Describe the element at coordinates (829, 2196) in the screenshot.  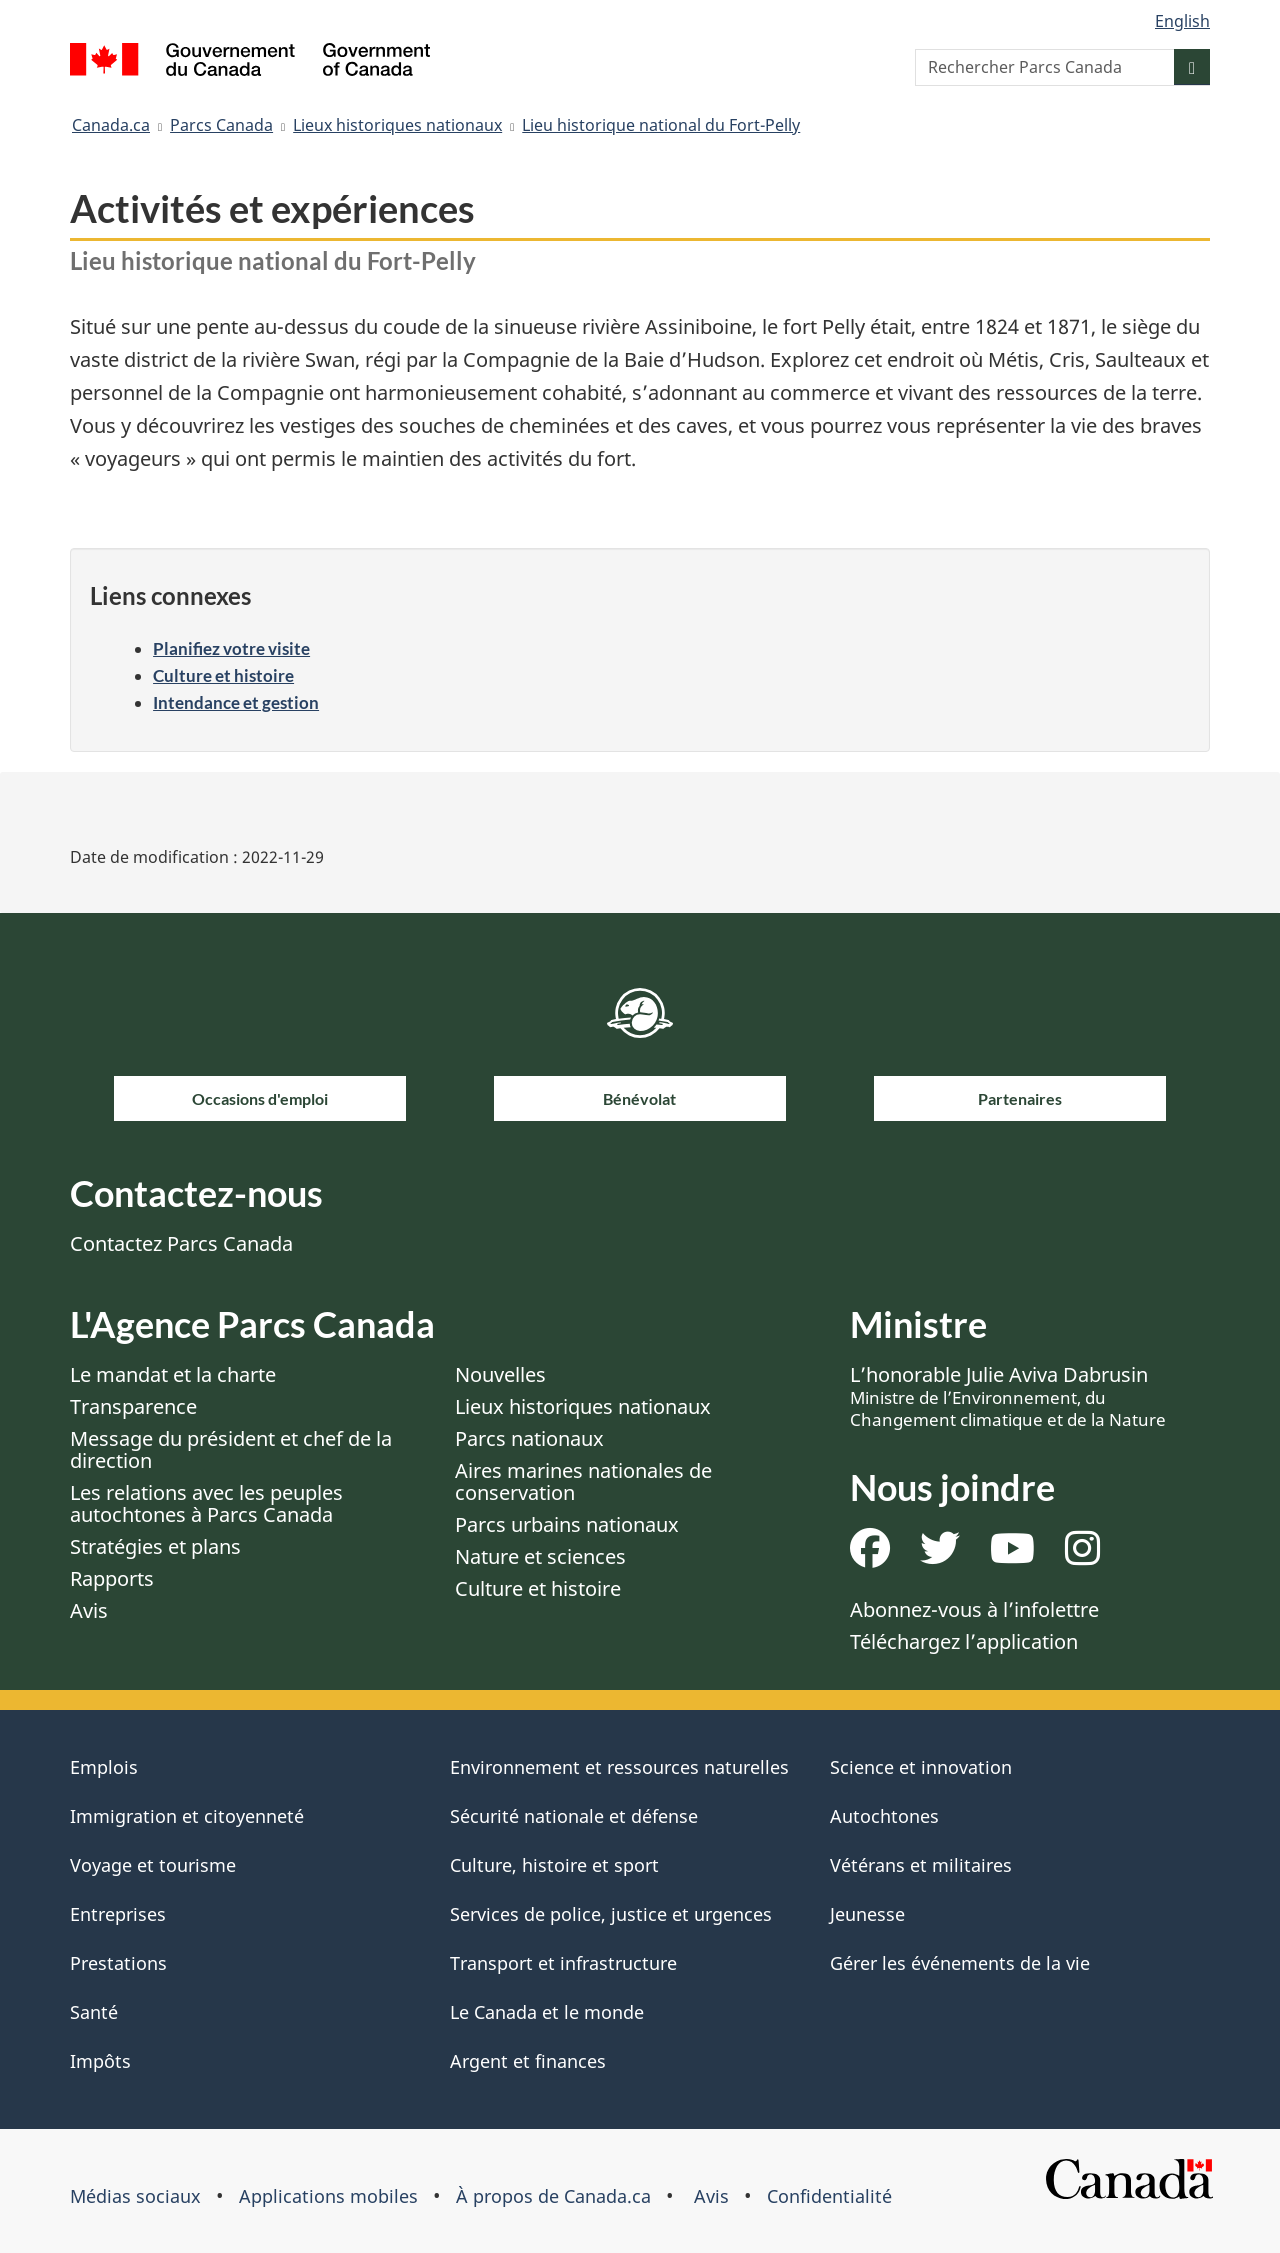
I see `Confidentialité` at that location.